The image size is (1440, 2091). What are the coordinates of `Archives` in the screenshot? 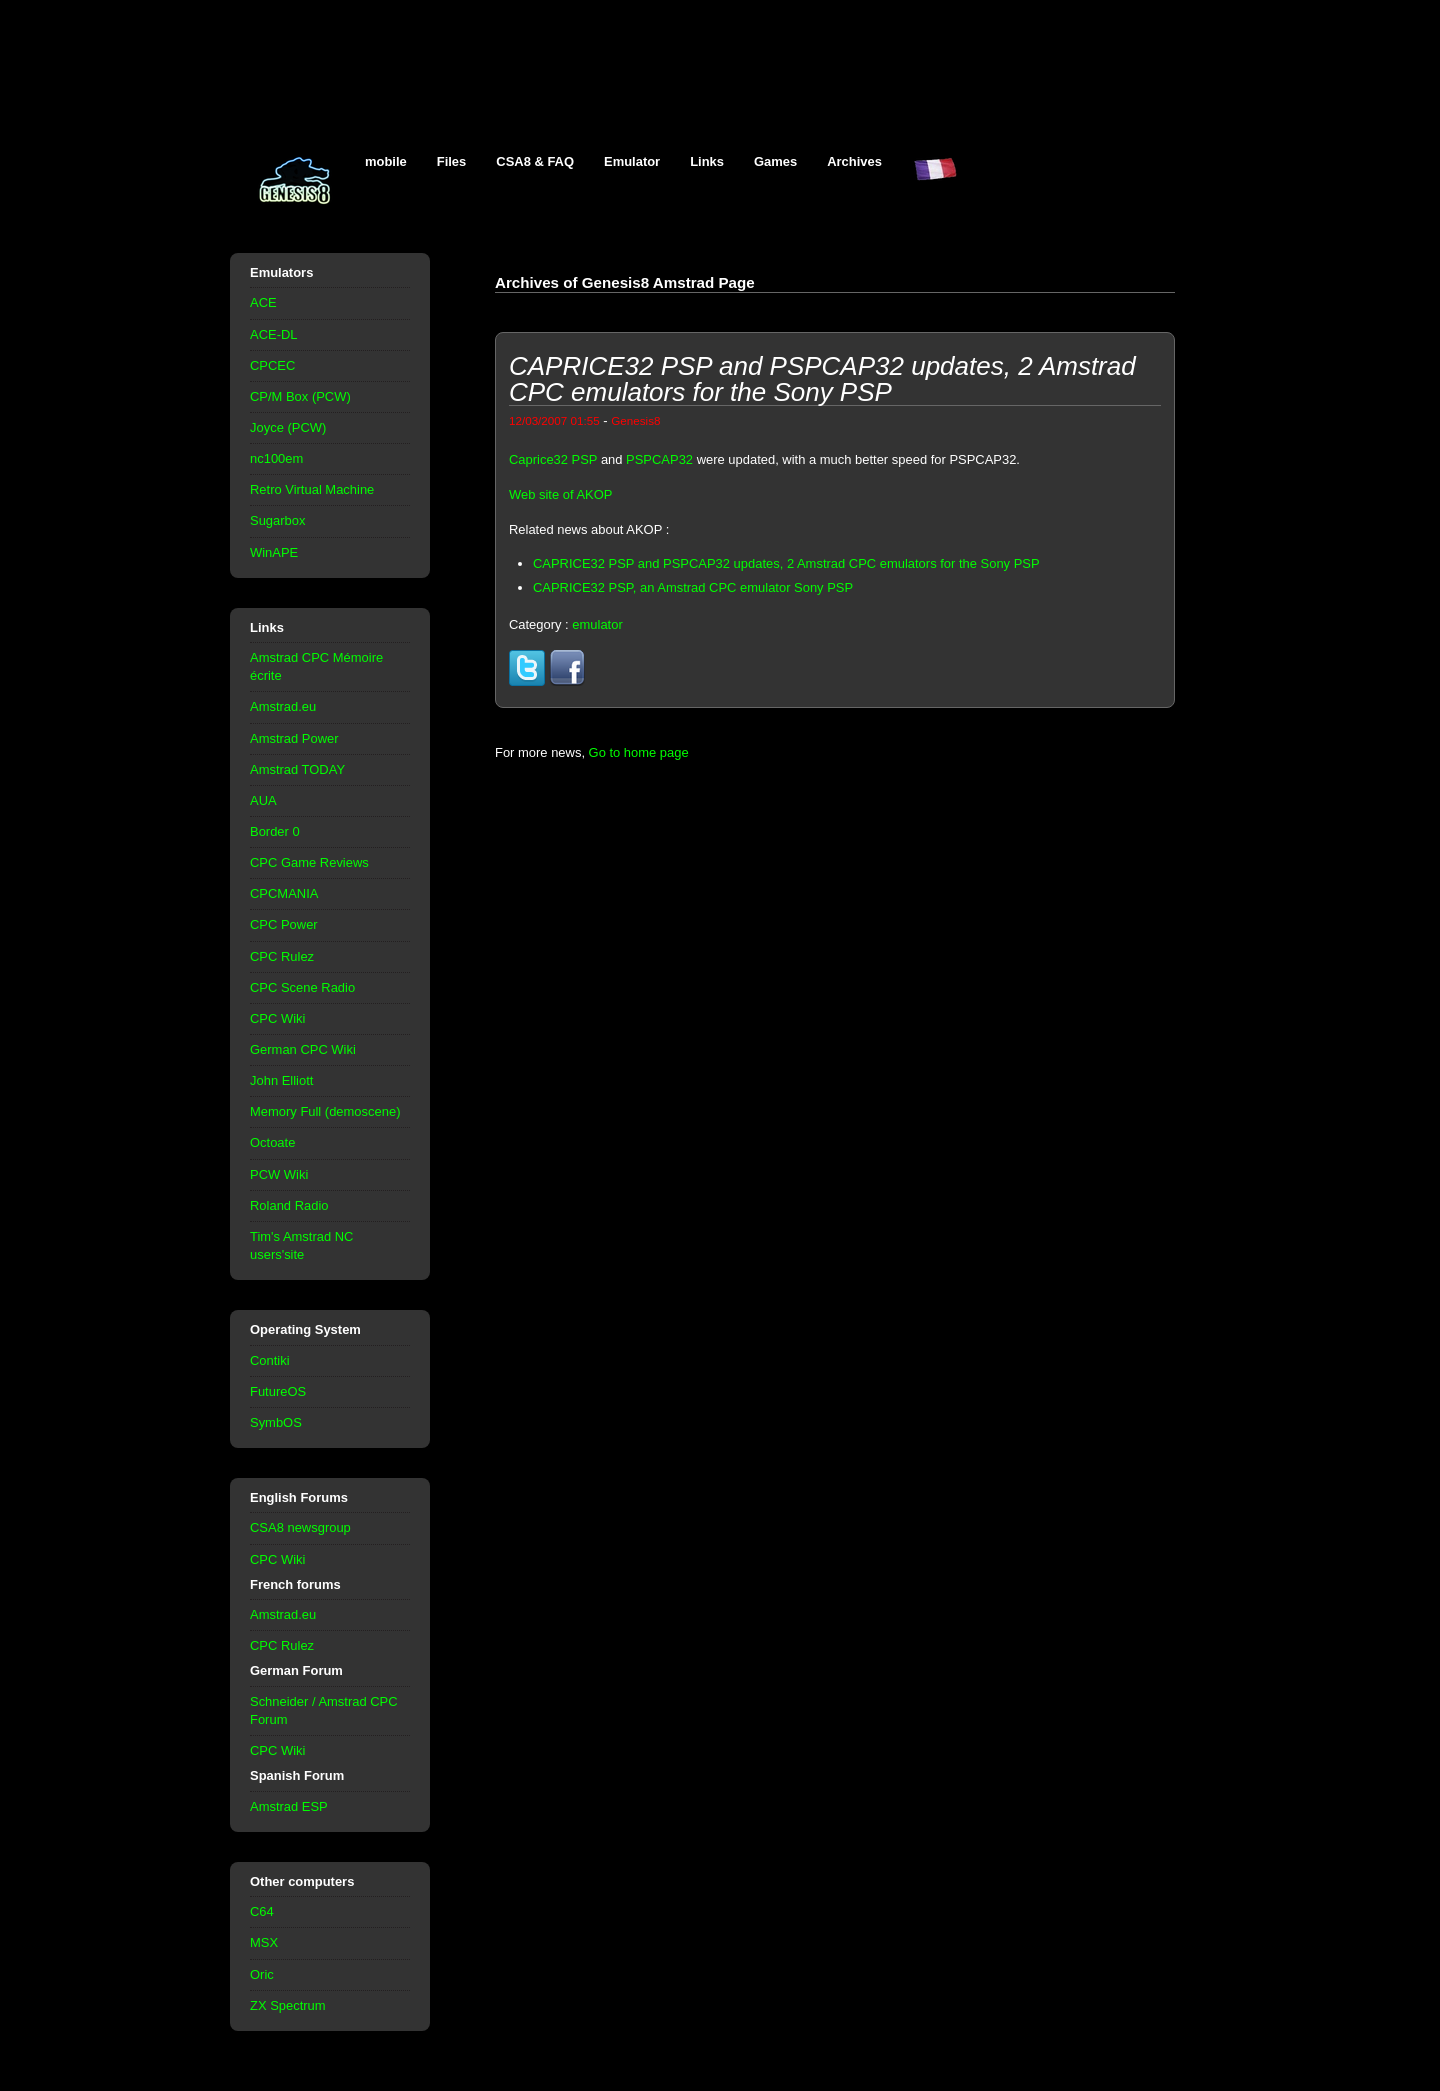 It's located at (854, 161).